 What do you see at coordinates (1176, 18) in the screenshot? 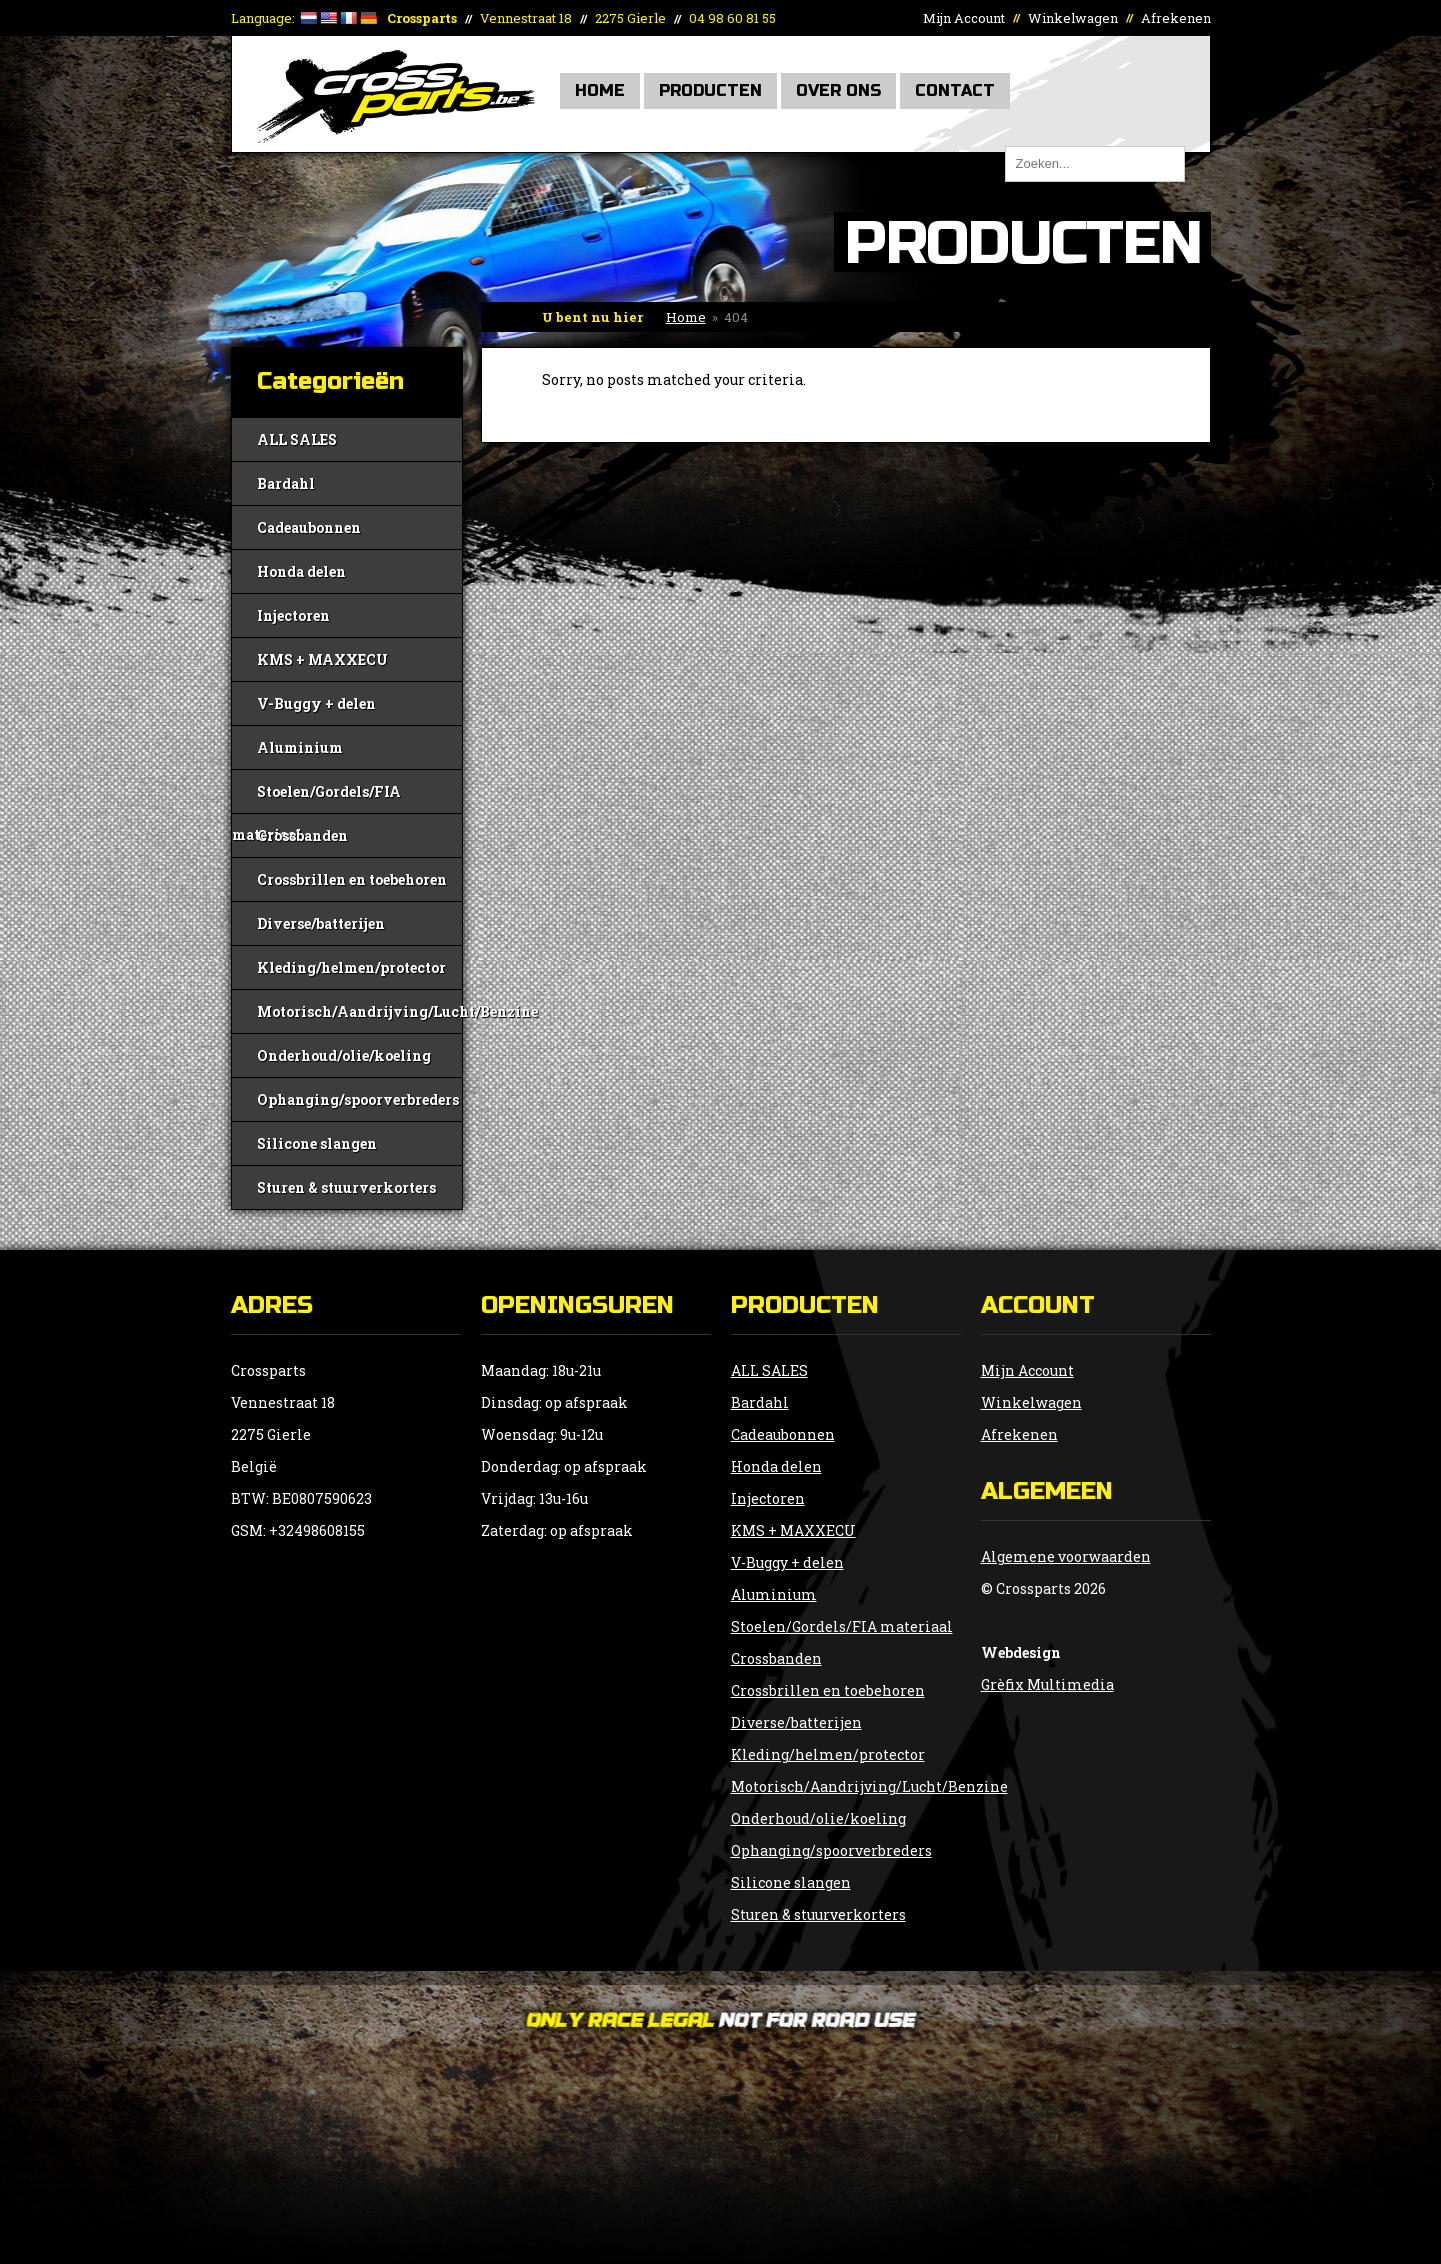
I see `Afrekenen` at bounding box center [1176, 18].